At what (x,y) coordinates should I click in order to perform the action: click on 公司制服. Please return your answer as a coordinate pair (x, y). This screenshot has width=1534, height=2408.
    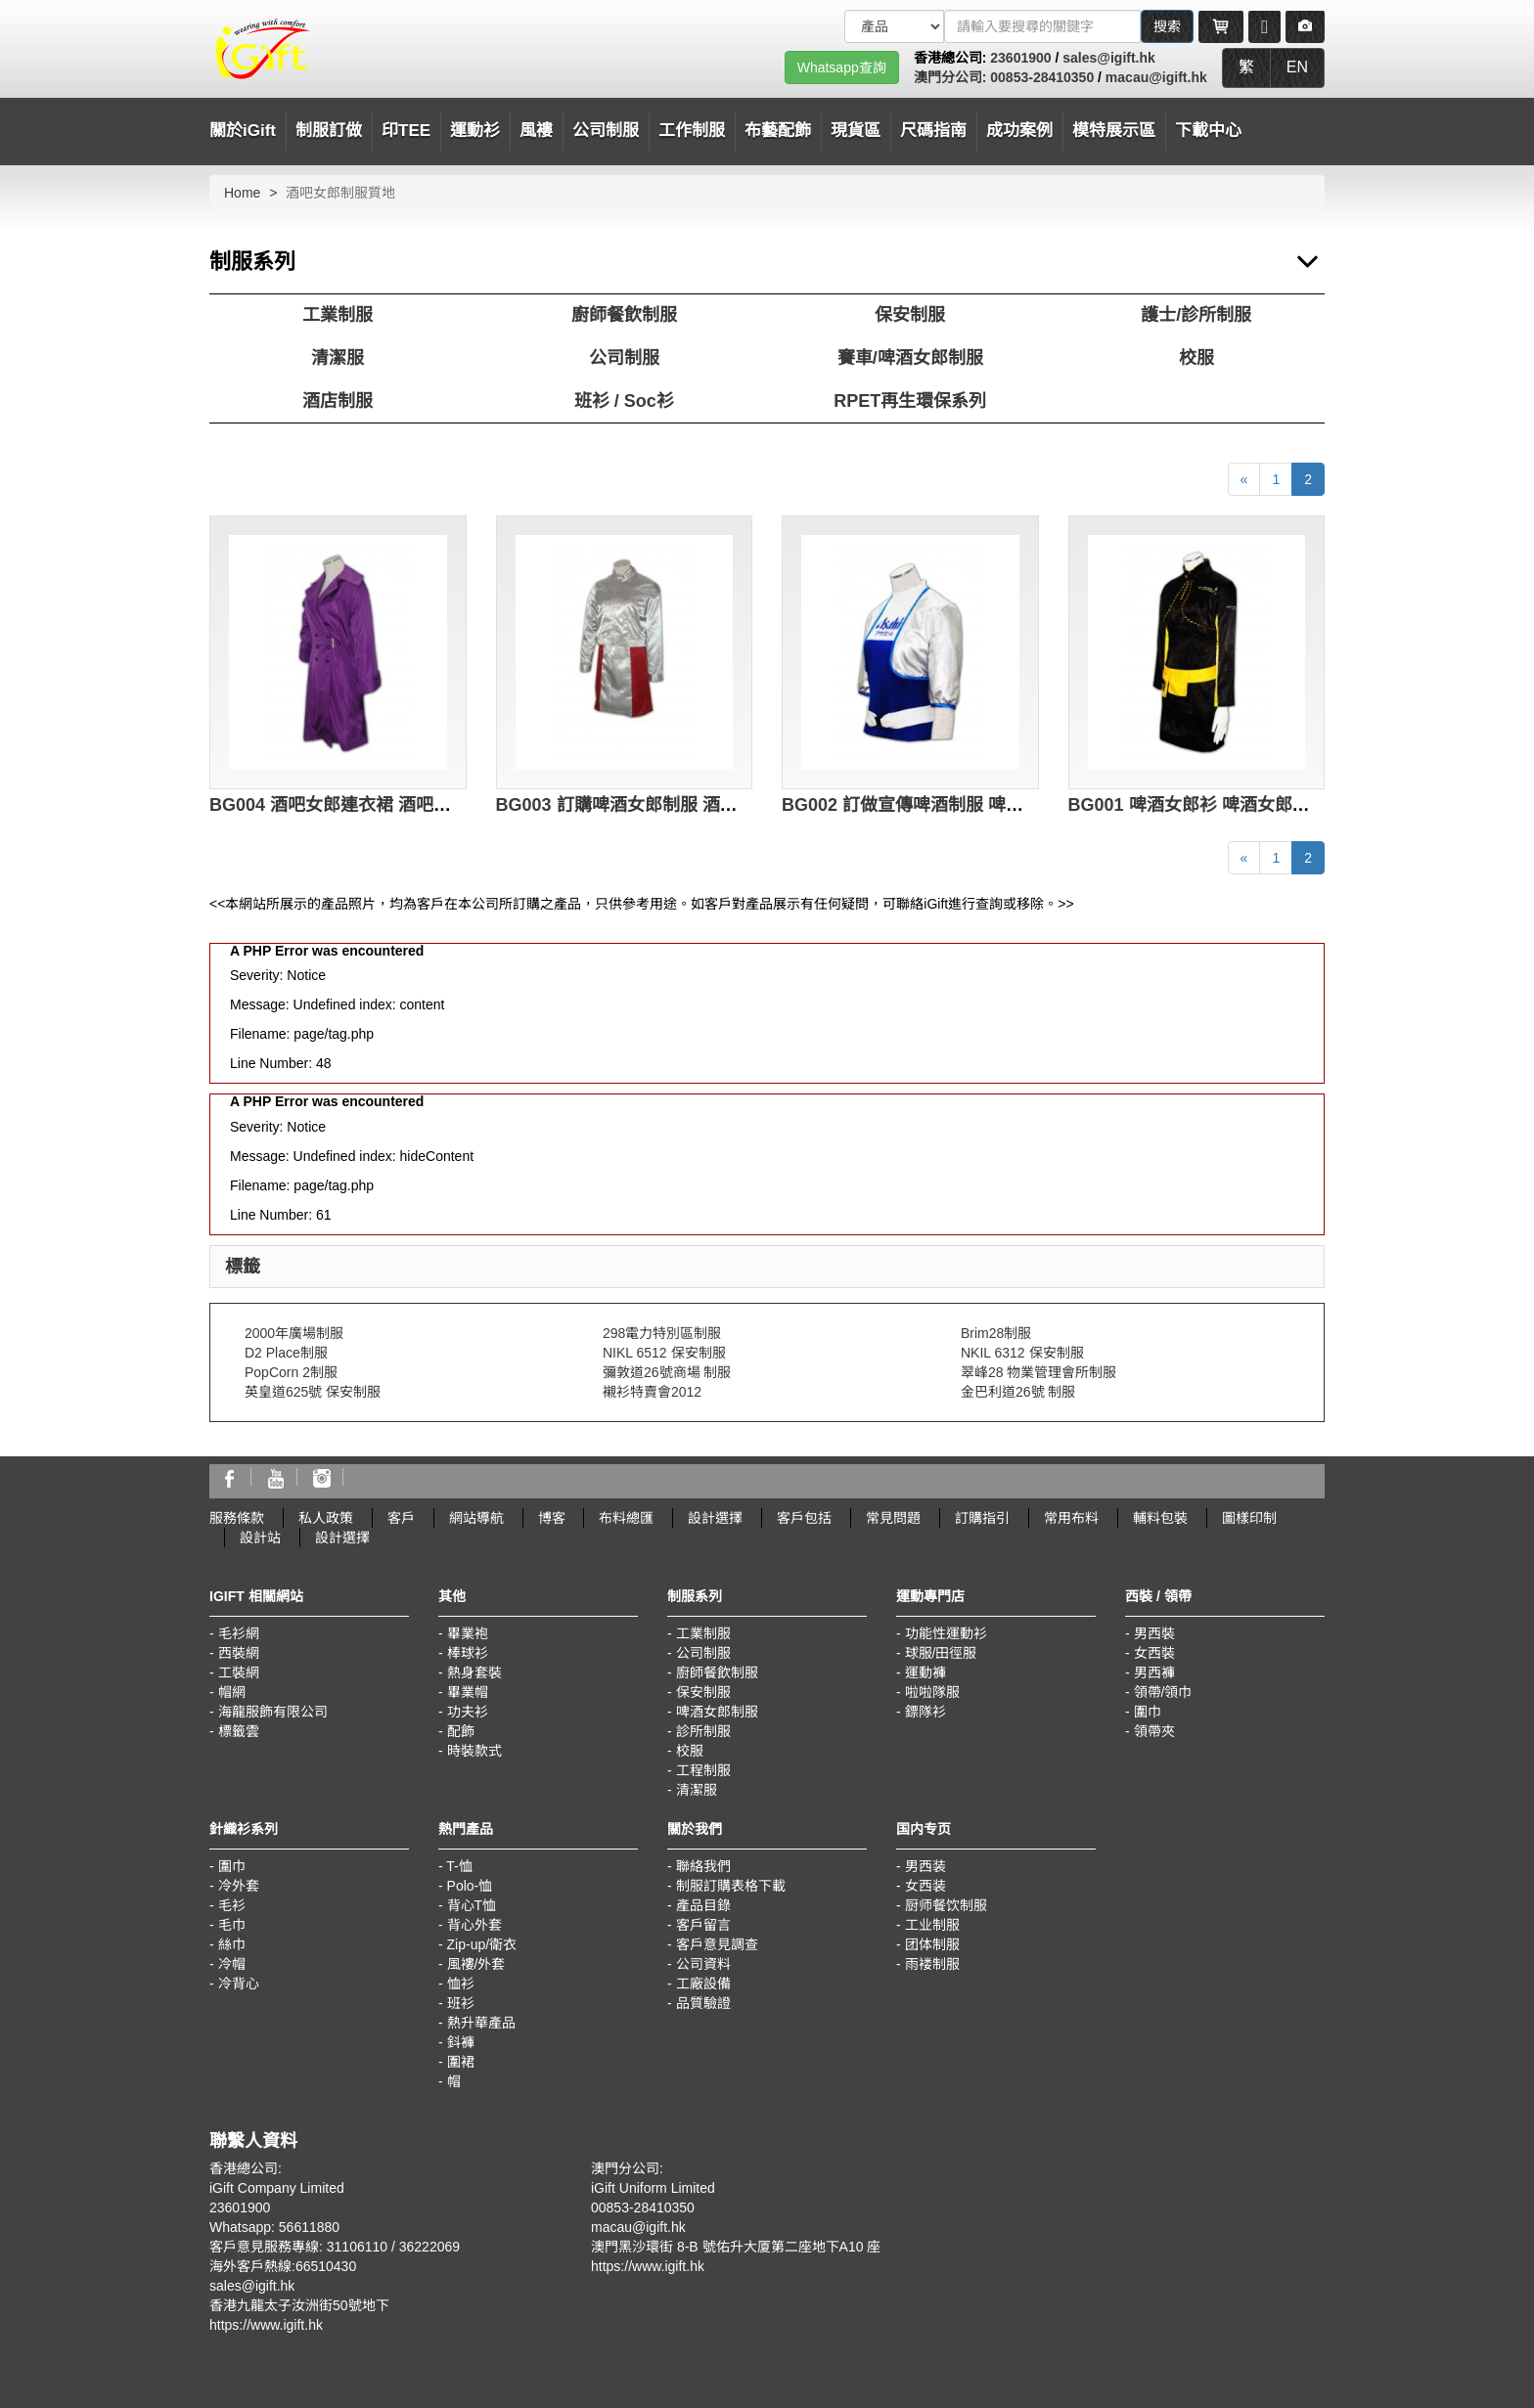
    Looking at the image, I should click on (624, 358).